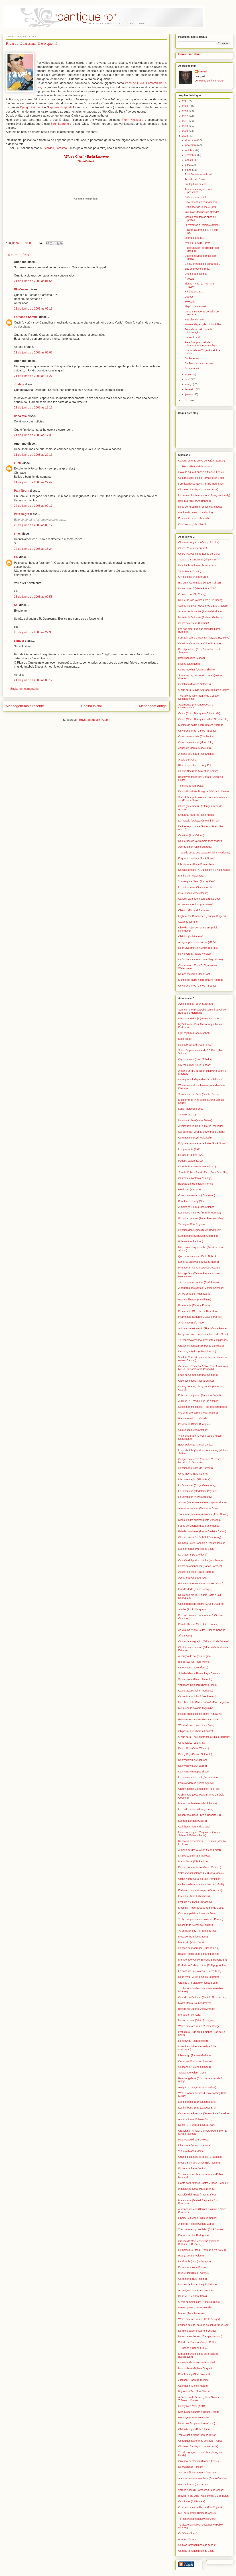 Image resolution: width=236 pixels, height=2576 pixels. I want to click on Dia Mundial das crianças..., so click(200, 363).